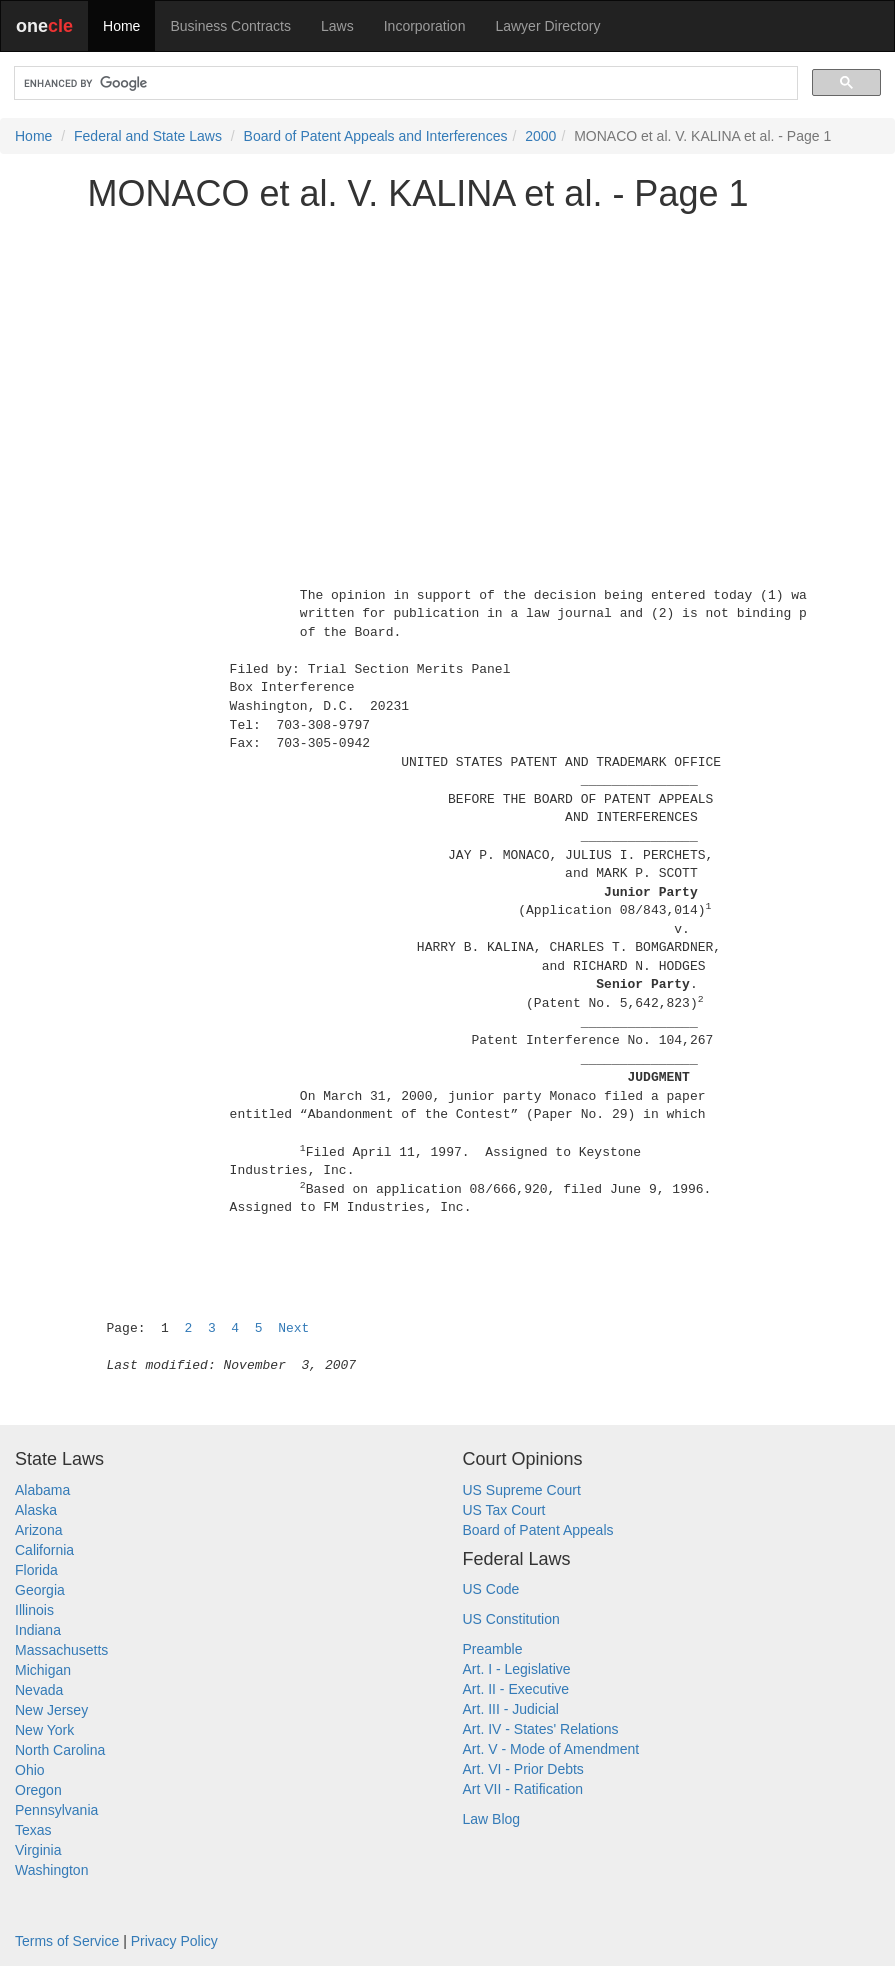 The image size is (895, 1966). Describe the element at coordinates (44, 1730) in the screenshot. I see `New York` at that location.